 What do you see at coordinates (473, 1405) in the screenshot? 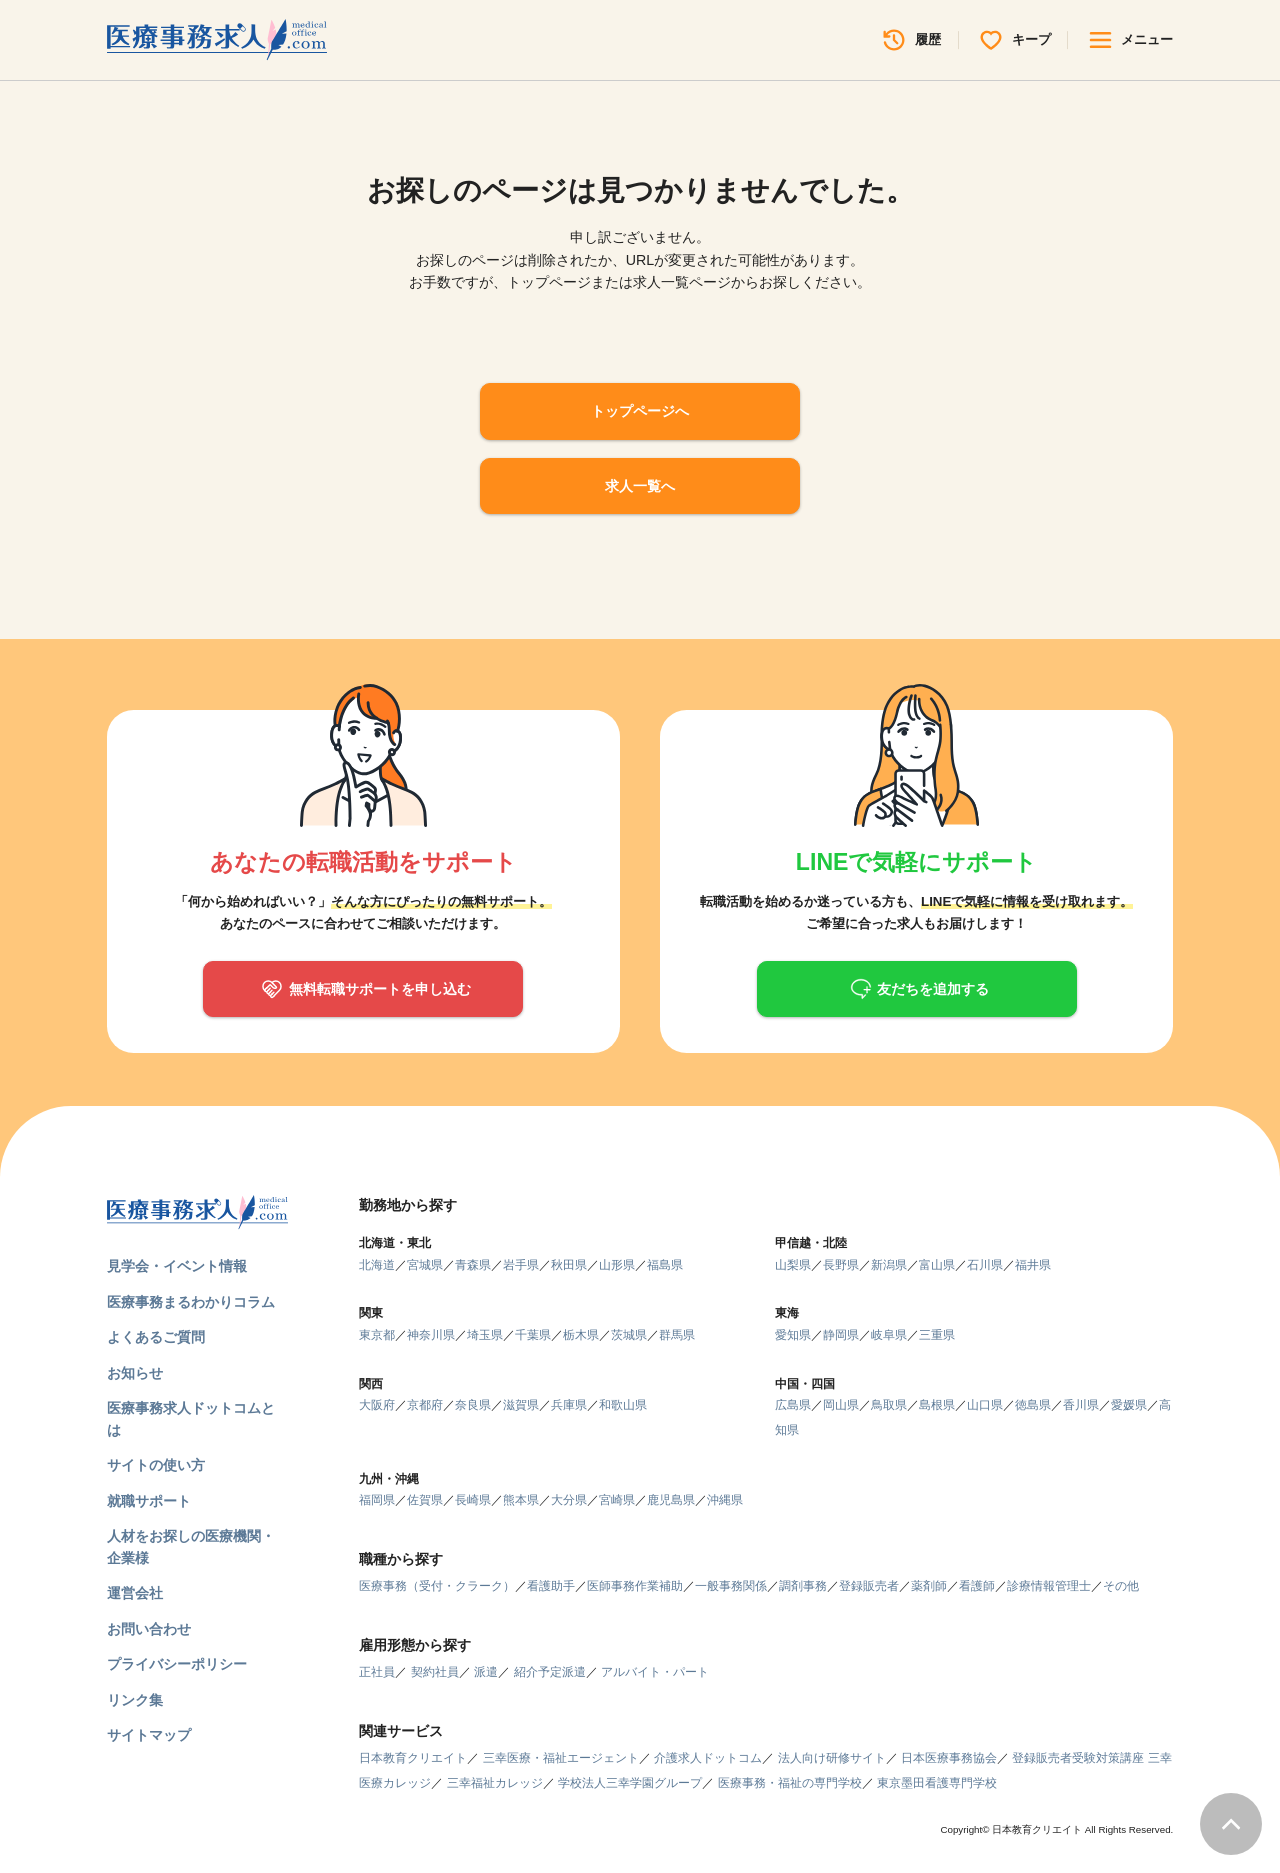
I see `奈良県` at bounding box center [473, 1405].